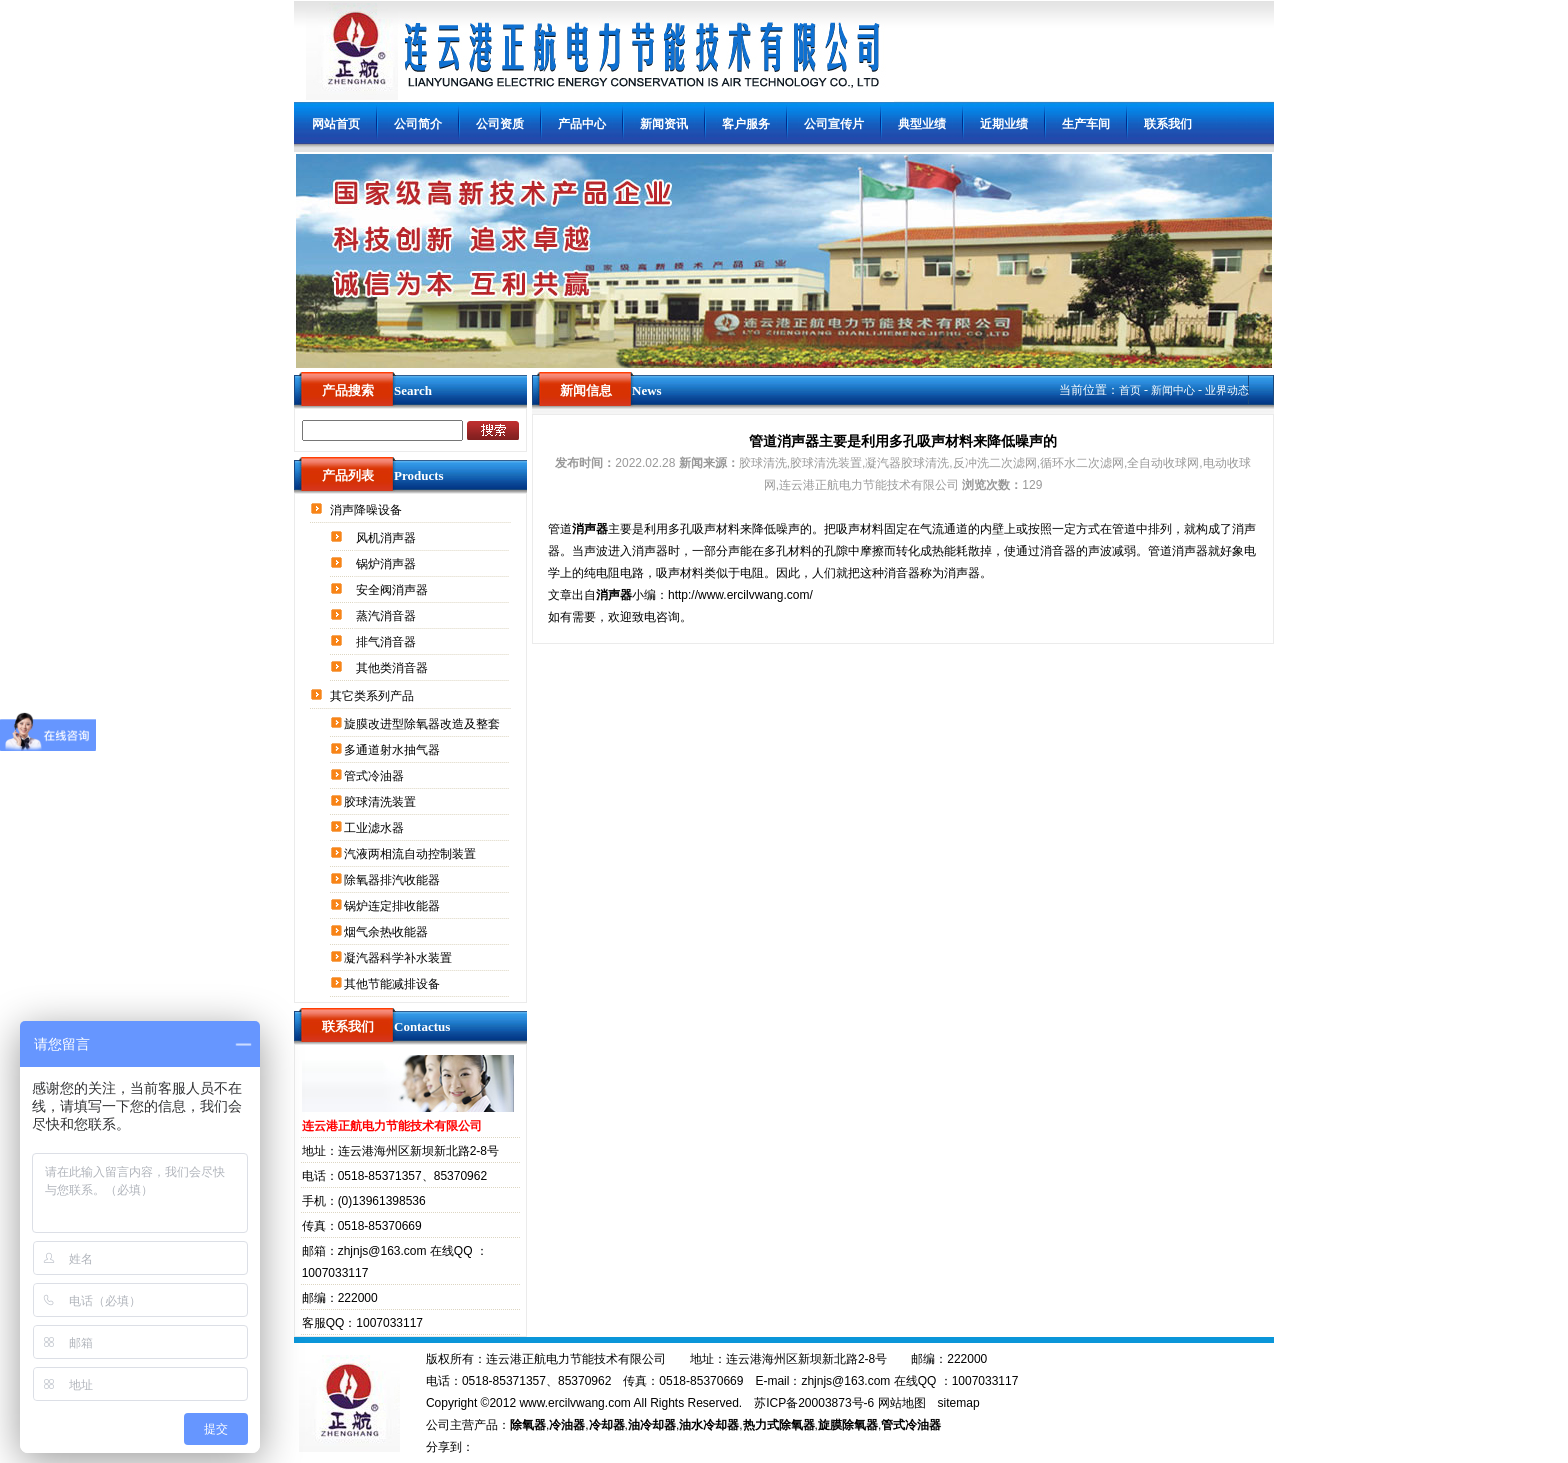  Describe the element at coordinates (1168, 124) in the screenshot. I see `联系我们` at that location.